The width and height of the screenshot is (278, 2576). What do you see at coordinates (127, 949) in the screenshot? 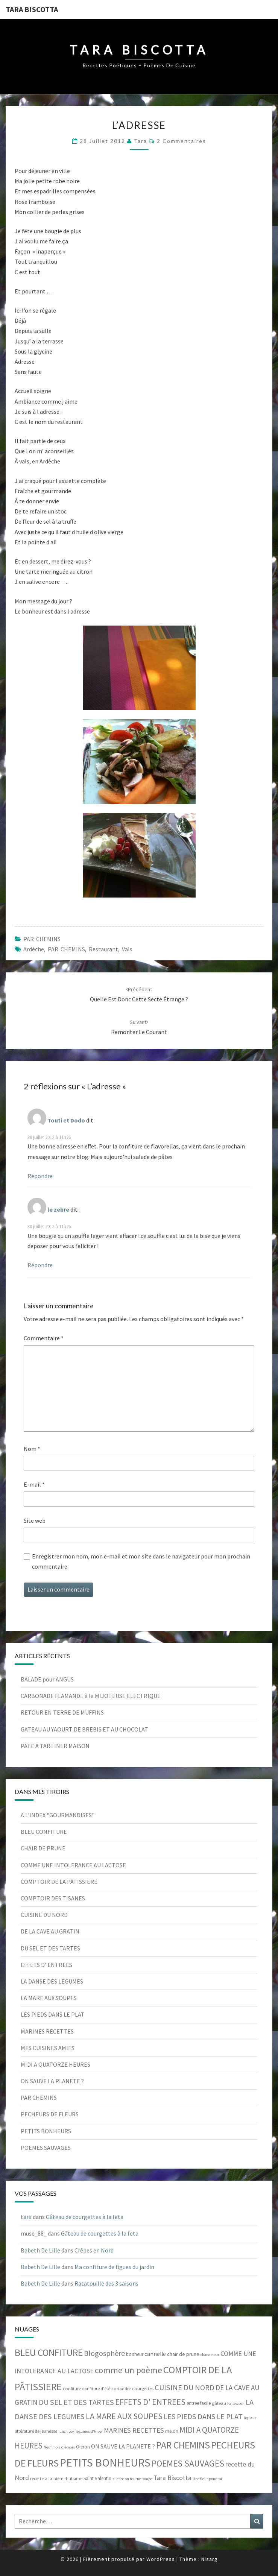
I see `vals` at bounding box center [127, 949].